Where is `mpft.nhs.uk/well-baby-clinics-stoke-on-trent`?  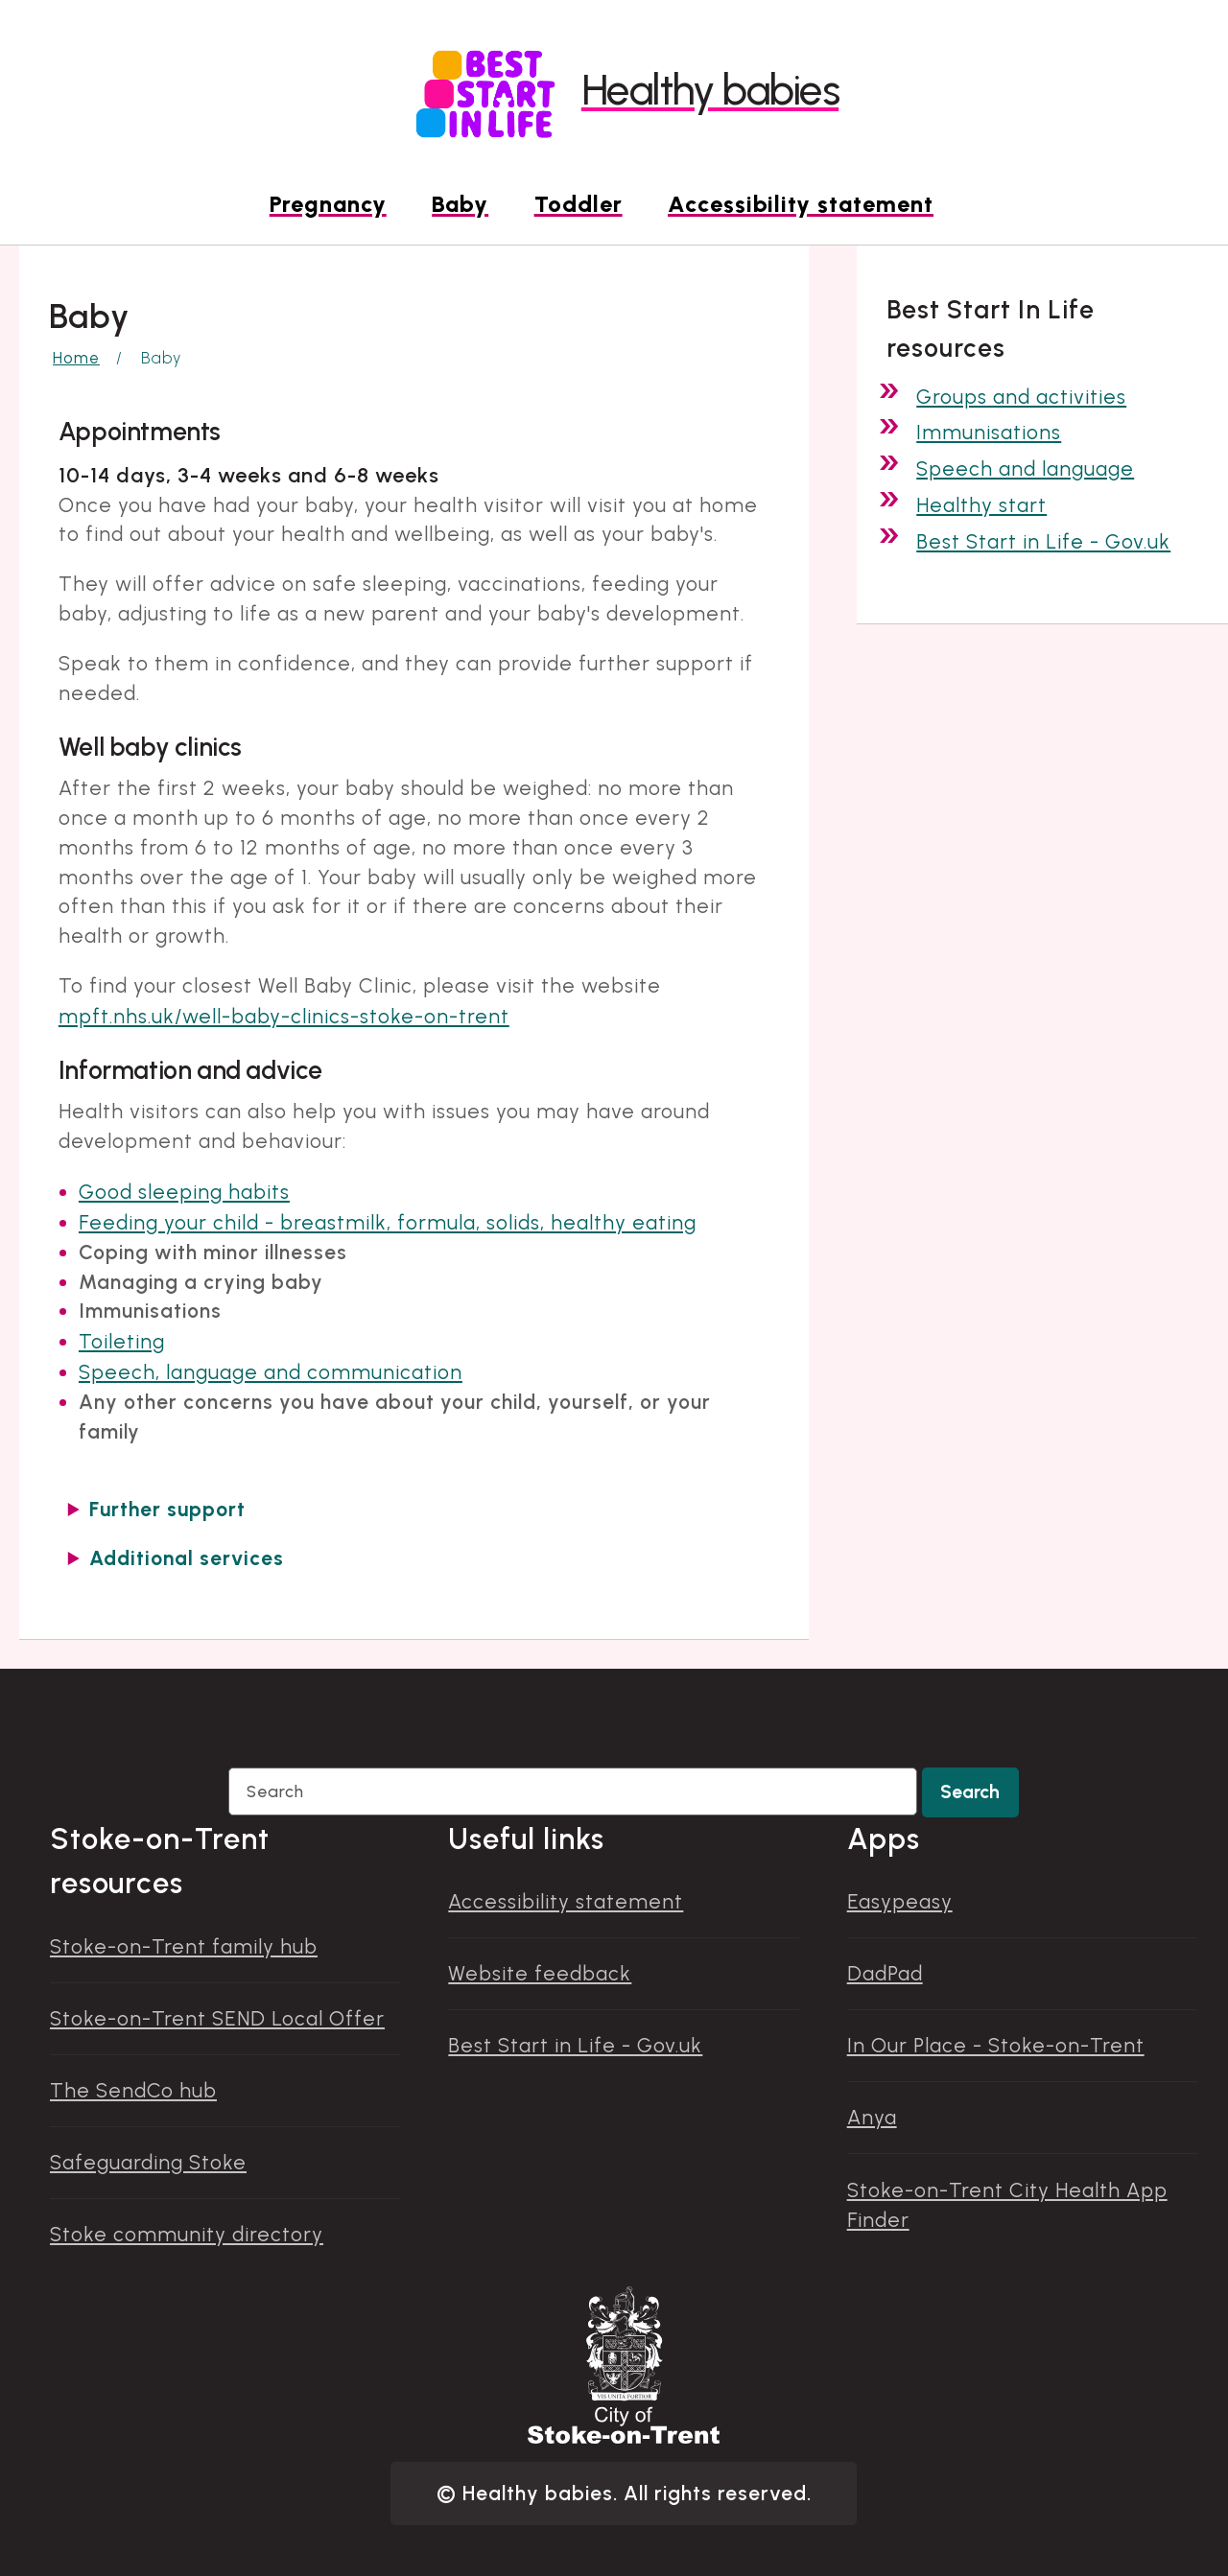
mpft.nhs.uk/well-baby-clinics-stoke-on-trent is located at coordinates (284, 1016).